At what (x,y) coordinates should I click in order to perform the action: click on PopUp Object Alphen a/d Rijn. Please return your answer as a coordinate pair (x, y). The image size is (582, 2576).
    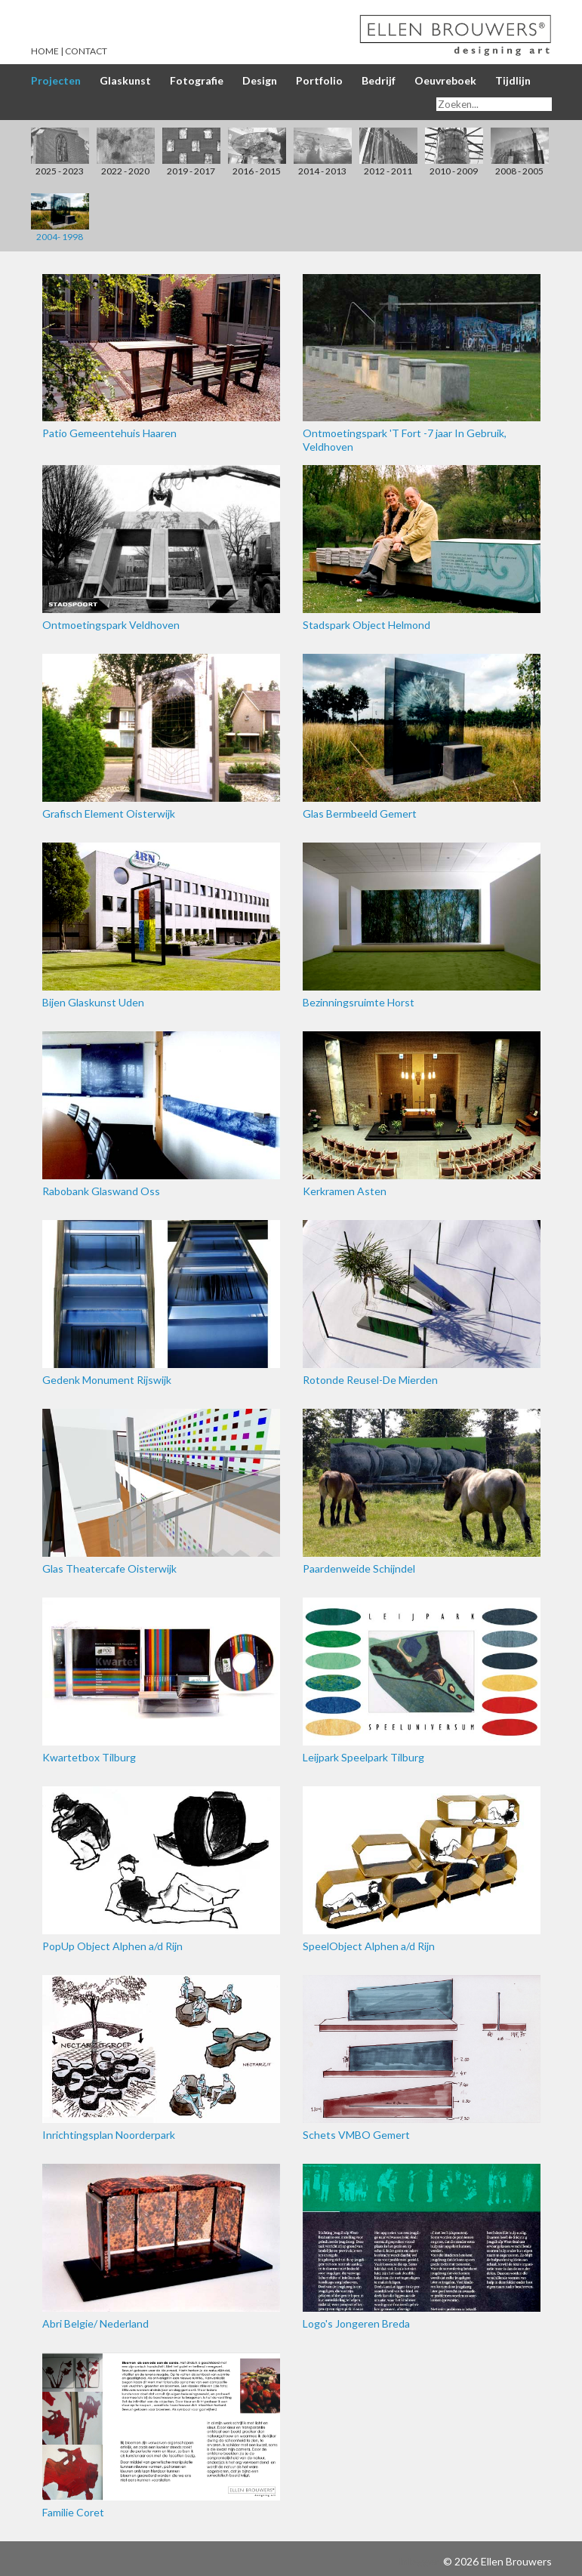
    Looking at the image, I should click on (161, 1869).